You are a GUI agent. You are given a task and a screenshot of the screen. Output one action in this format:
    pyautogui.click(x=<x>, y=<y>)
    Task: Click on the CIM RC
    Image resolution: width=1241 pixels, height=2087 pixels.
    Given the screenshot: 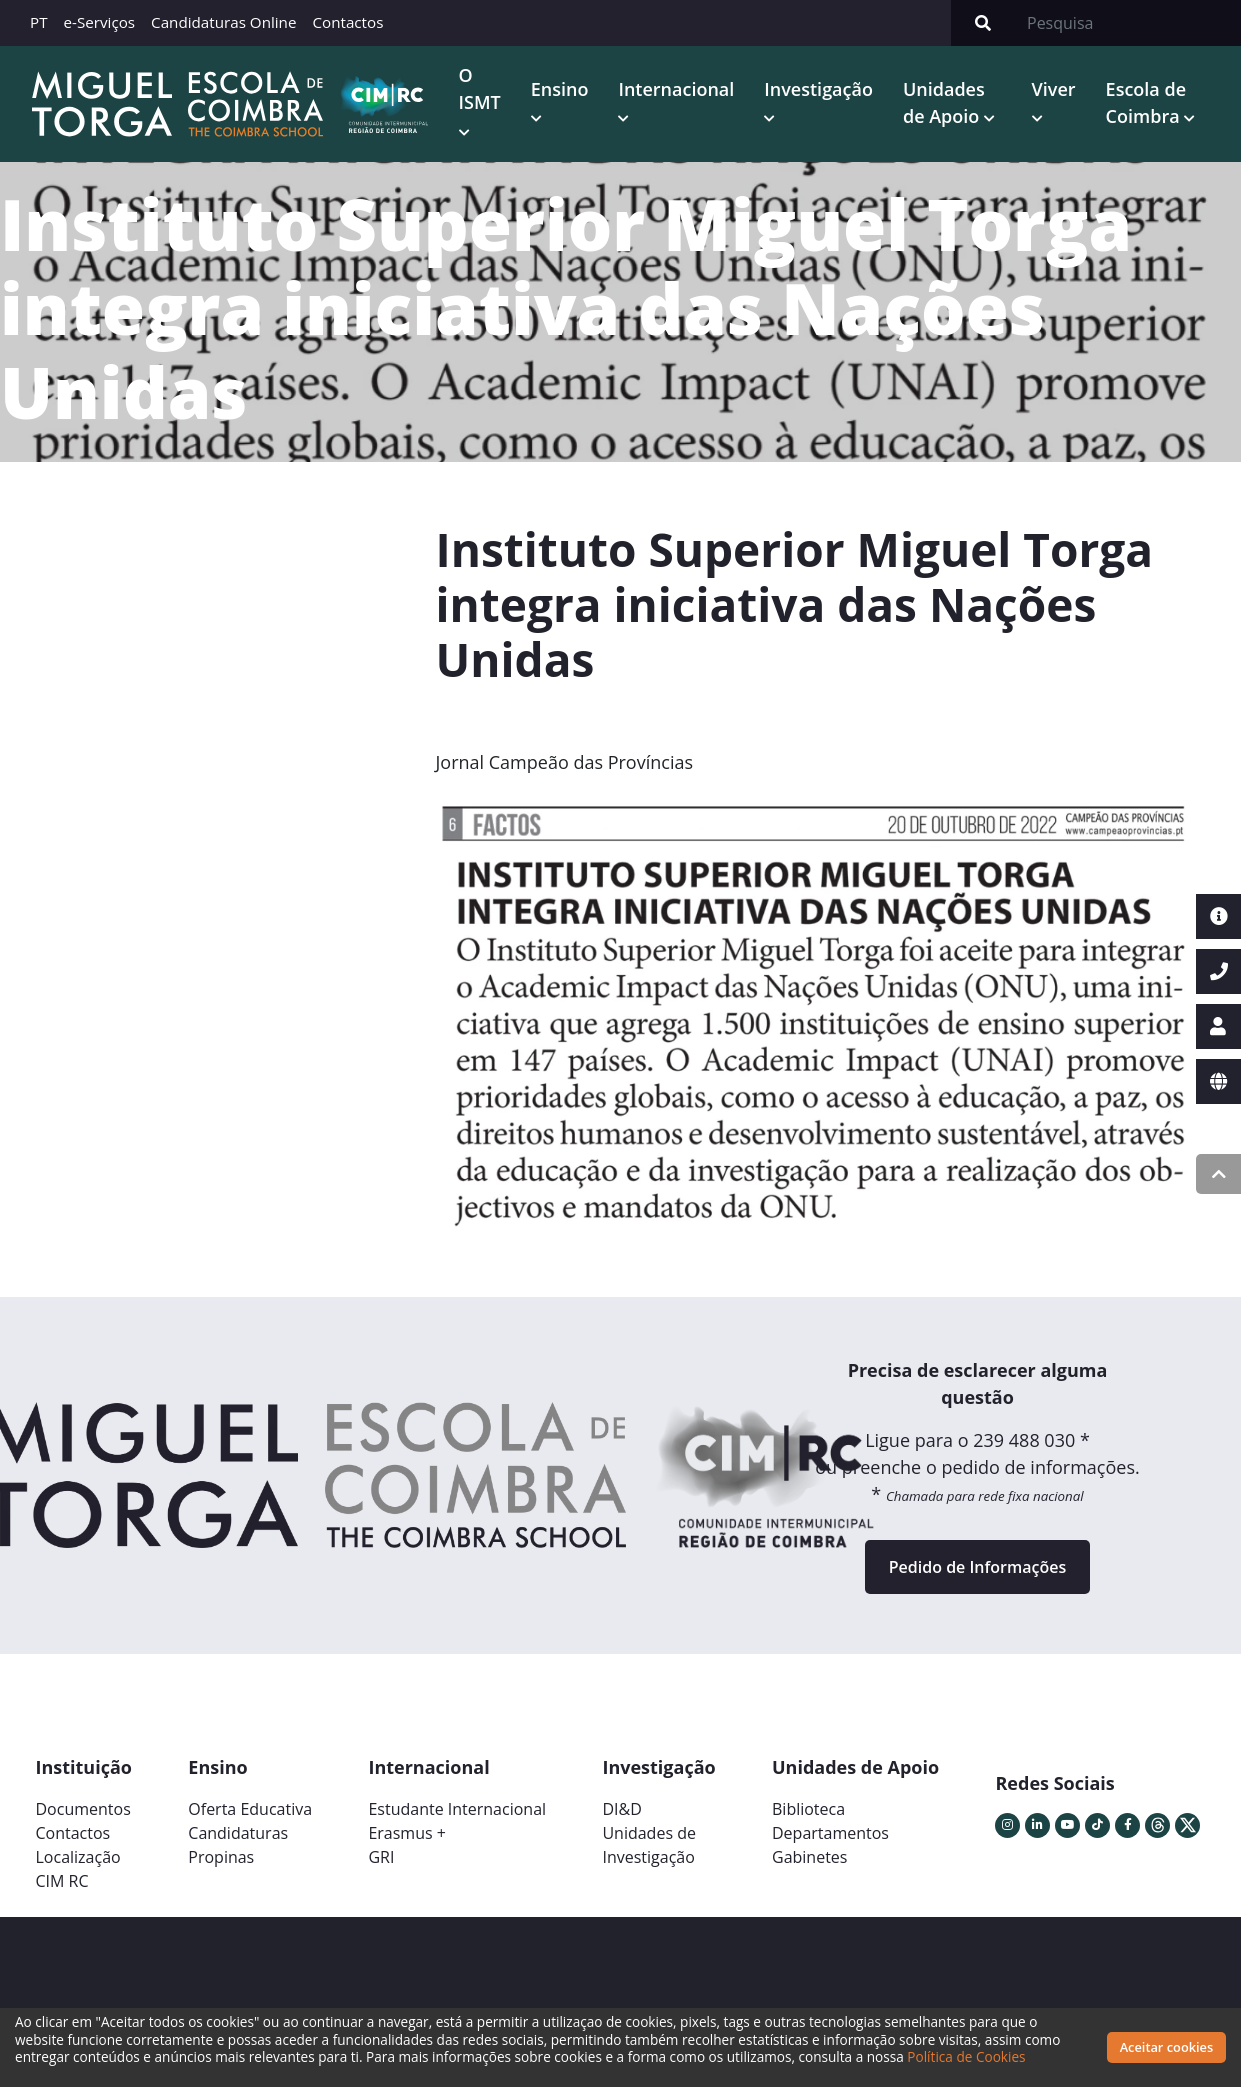 What is the action you would take?
    pyautogui.click(x=62, y=1881)
    